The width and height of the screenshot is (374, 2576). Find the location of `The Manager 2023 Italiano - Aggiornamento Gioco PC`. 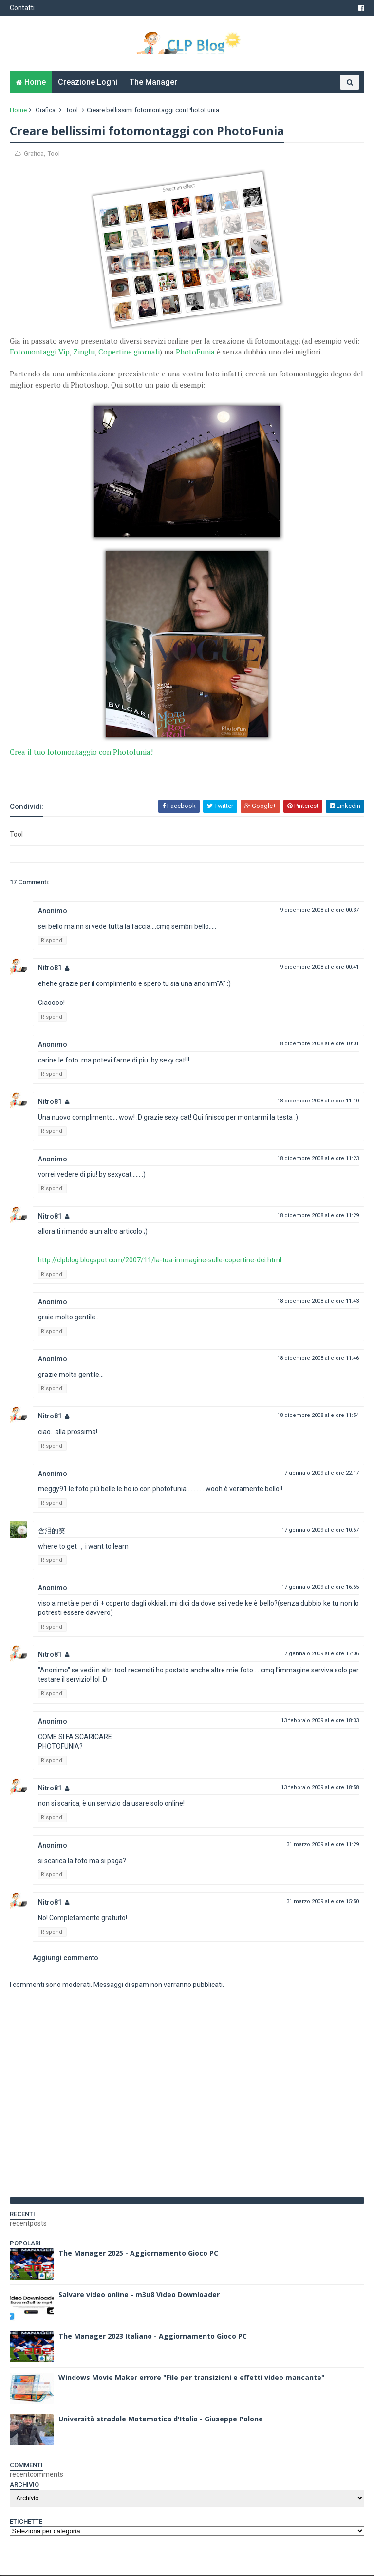

The Manager 2023 Italiano - Aggiornamento Gioco PC is located at coordinates (152, 2336).